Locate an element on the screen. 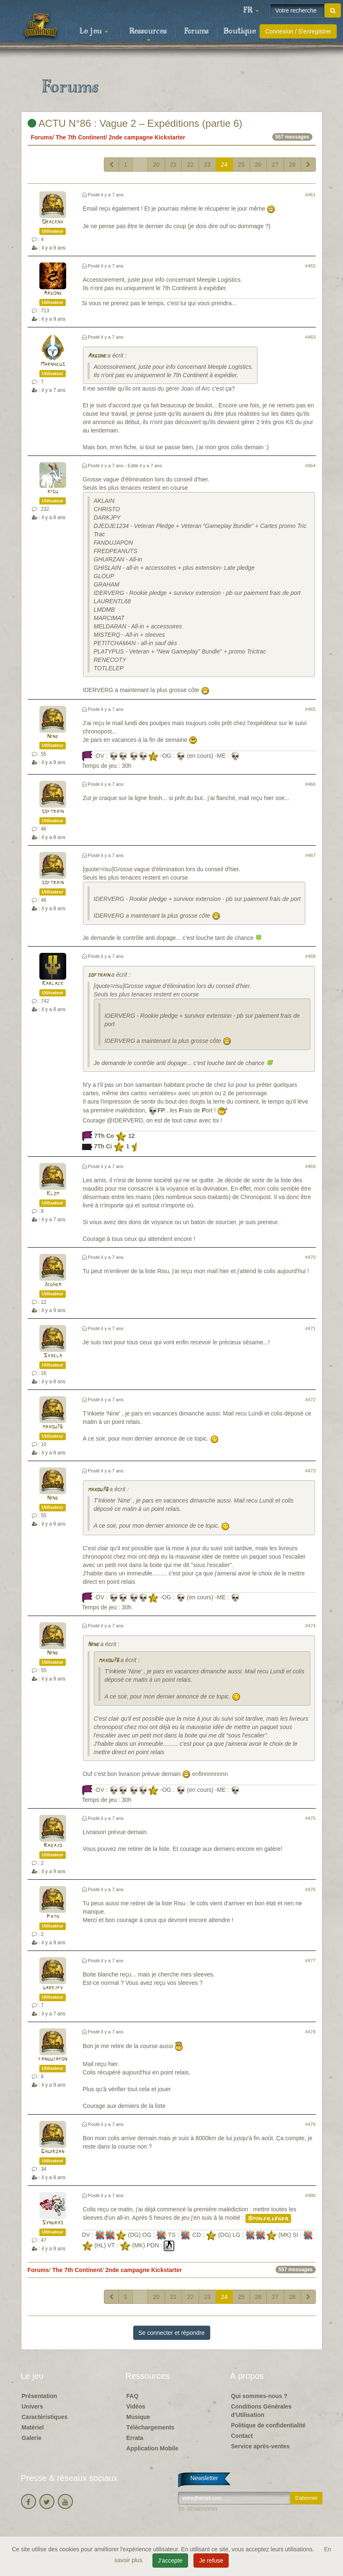 The width and height of the screenshot is (343, 2576). #476 is located at coordinates (310, 1889).